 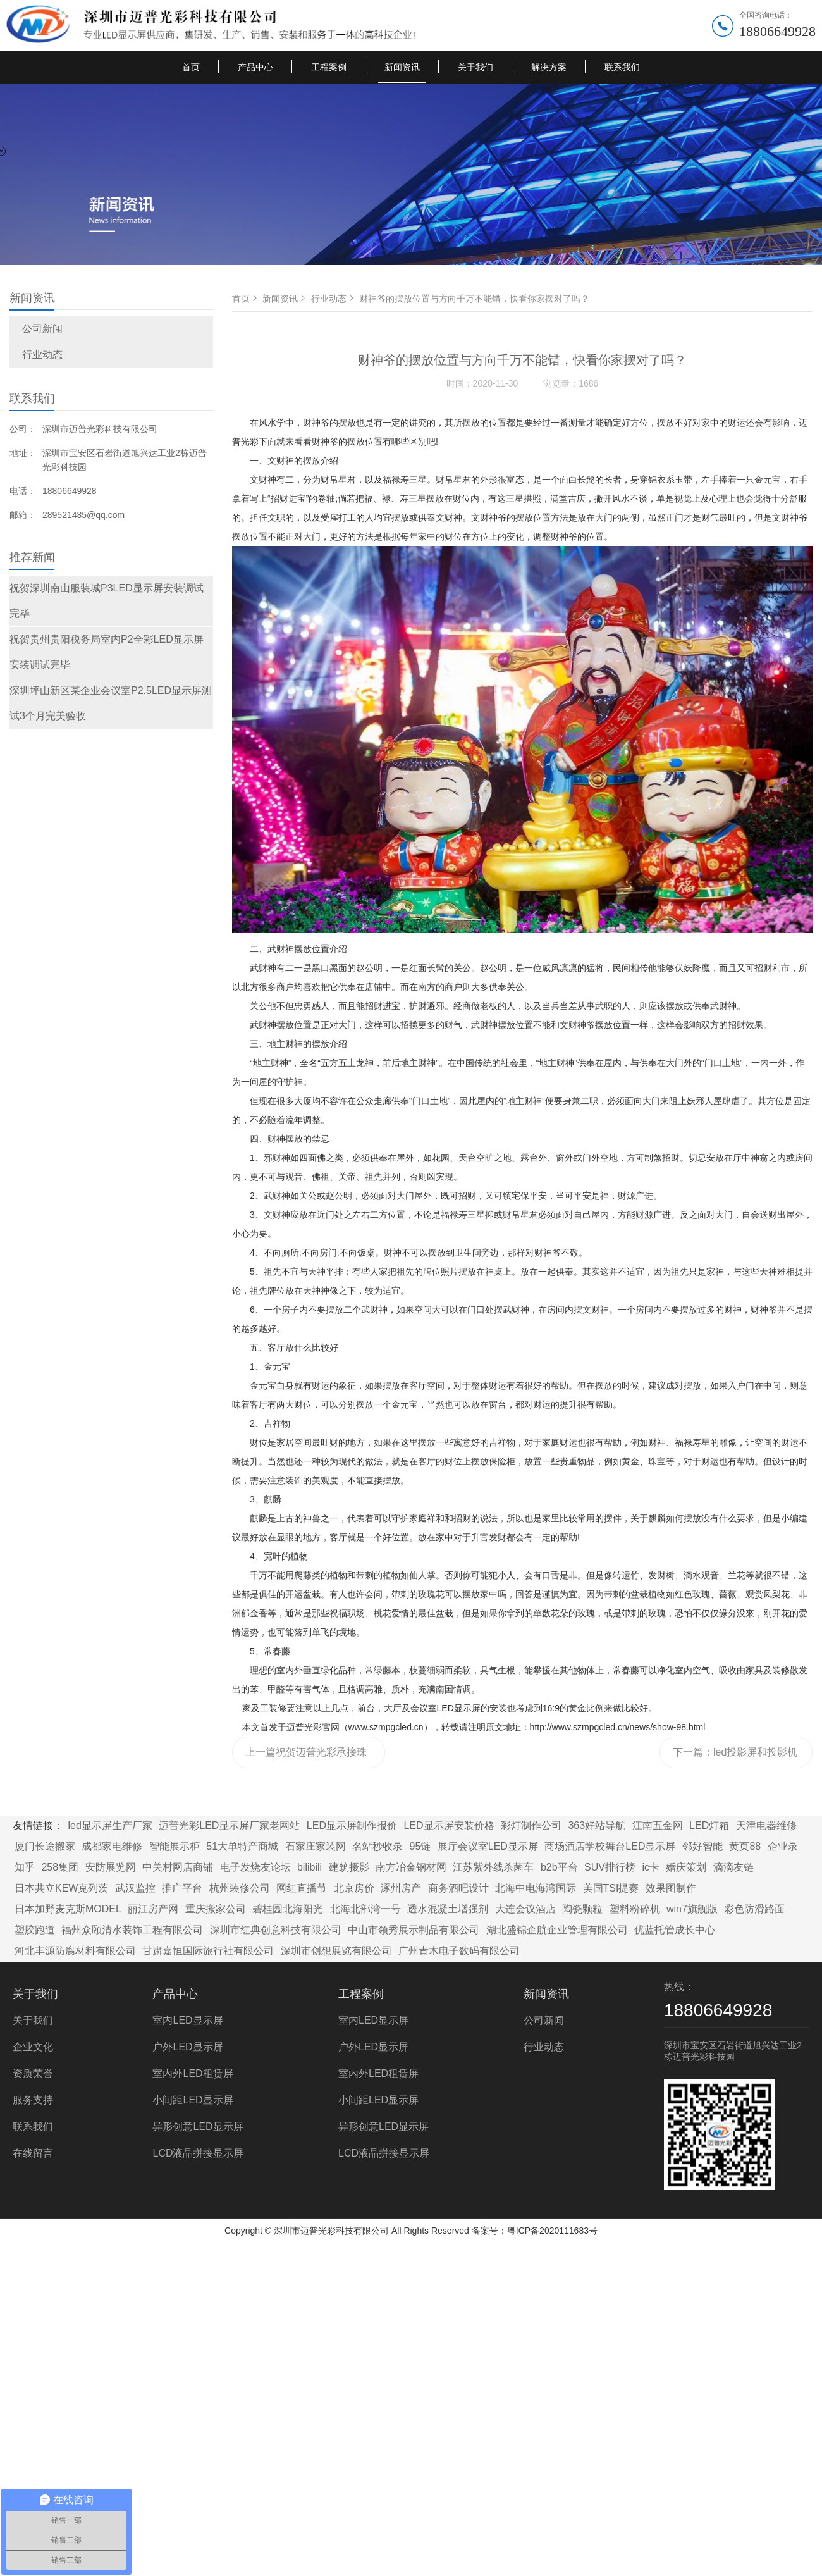 What do you see at coordinates (783, 1846) in the screenshot?
I see `企业录` at bounding box center [783, 1846].